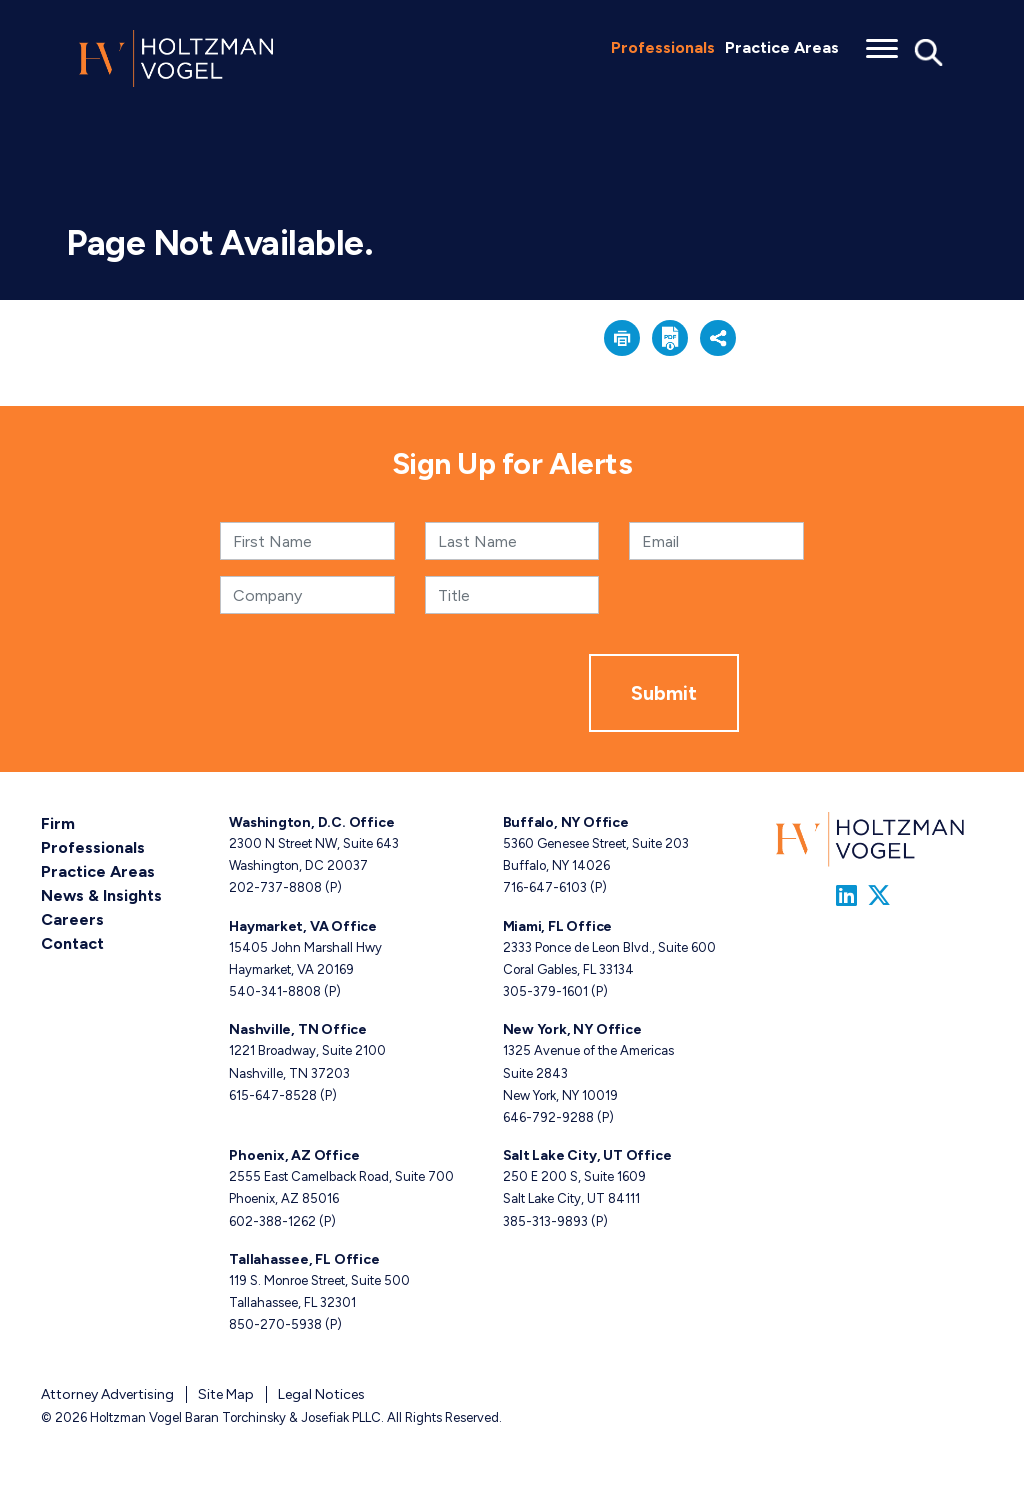 The width and height of the screenshot is (1024, 1485). What do you see at coordinates (294, 1155) in the screenshot?
I see `Phoenix, AZ Office` at bounding box center [294, 1155].